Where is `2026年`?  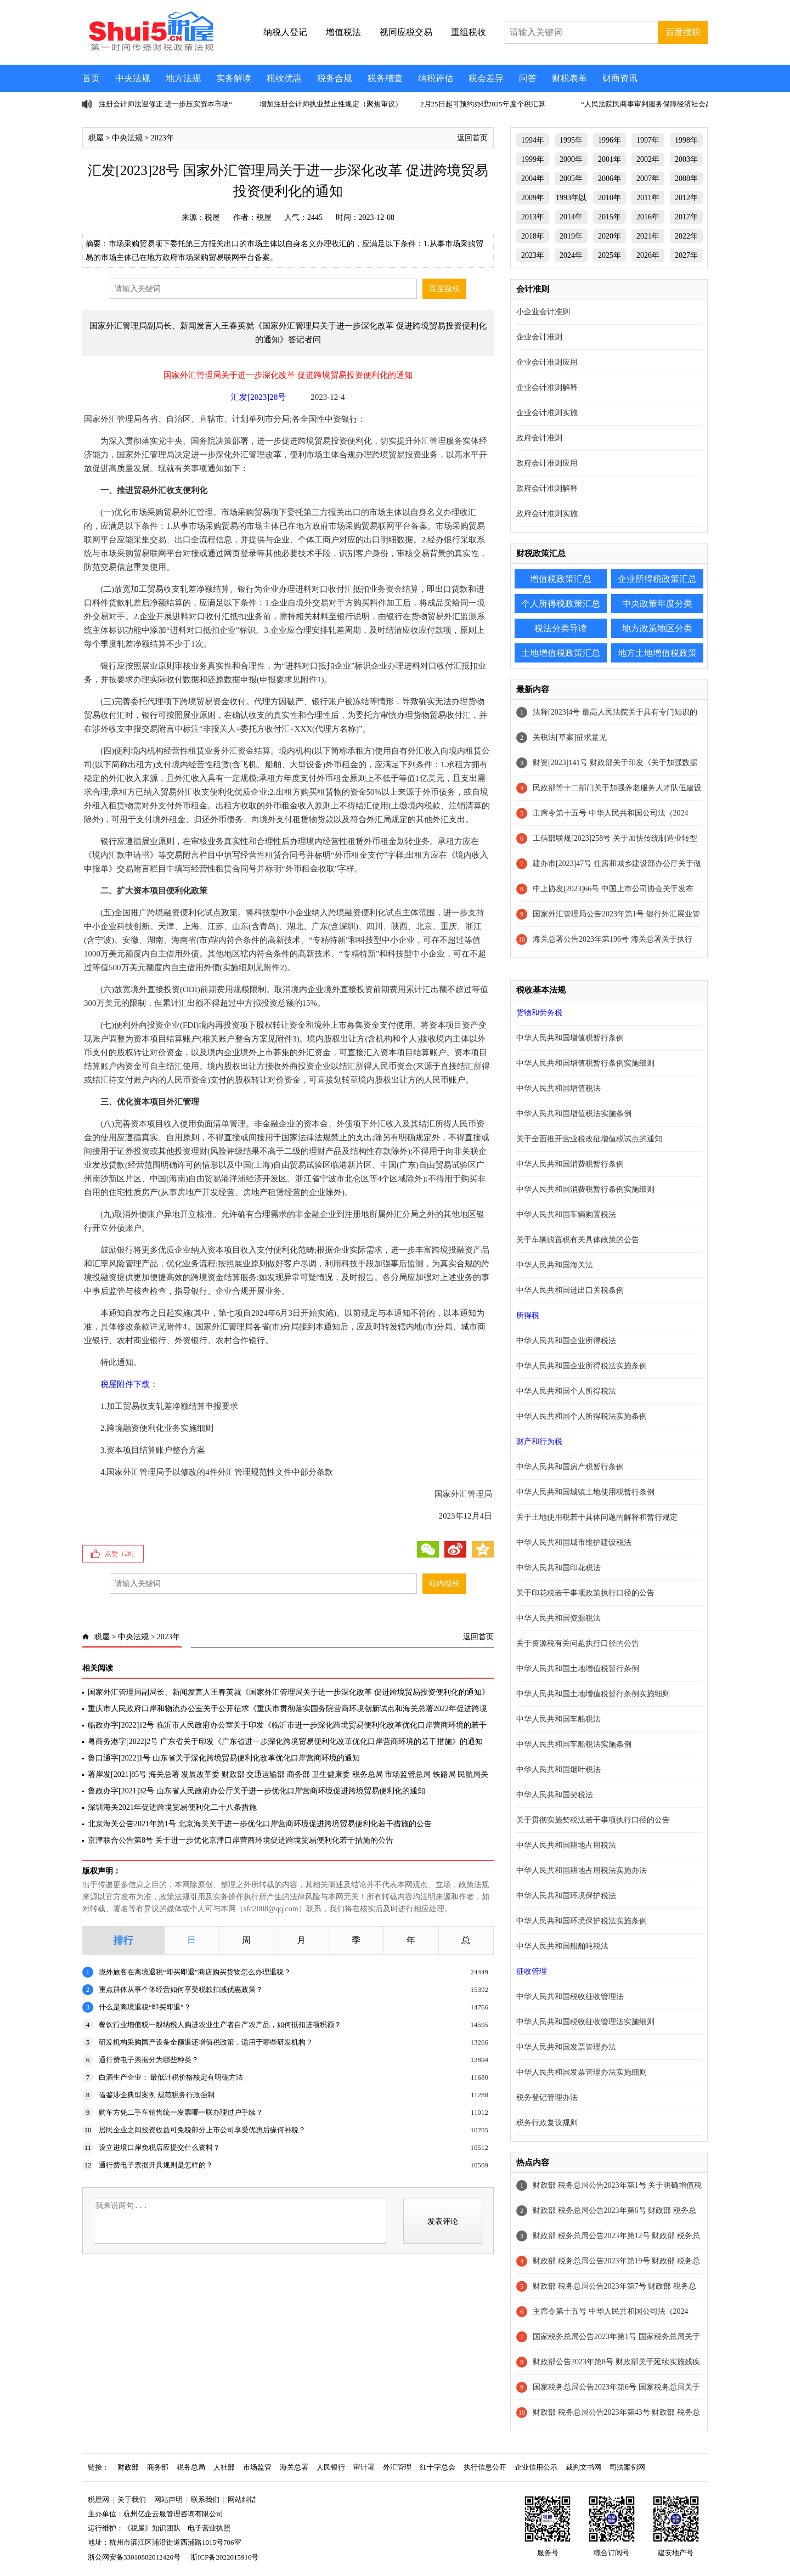 2026年 is located at coordinates (647, 255).